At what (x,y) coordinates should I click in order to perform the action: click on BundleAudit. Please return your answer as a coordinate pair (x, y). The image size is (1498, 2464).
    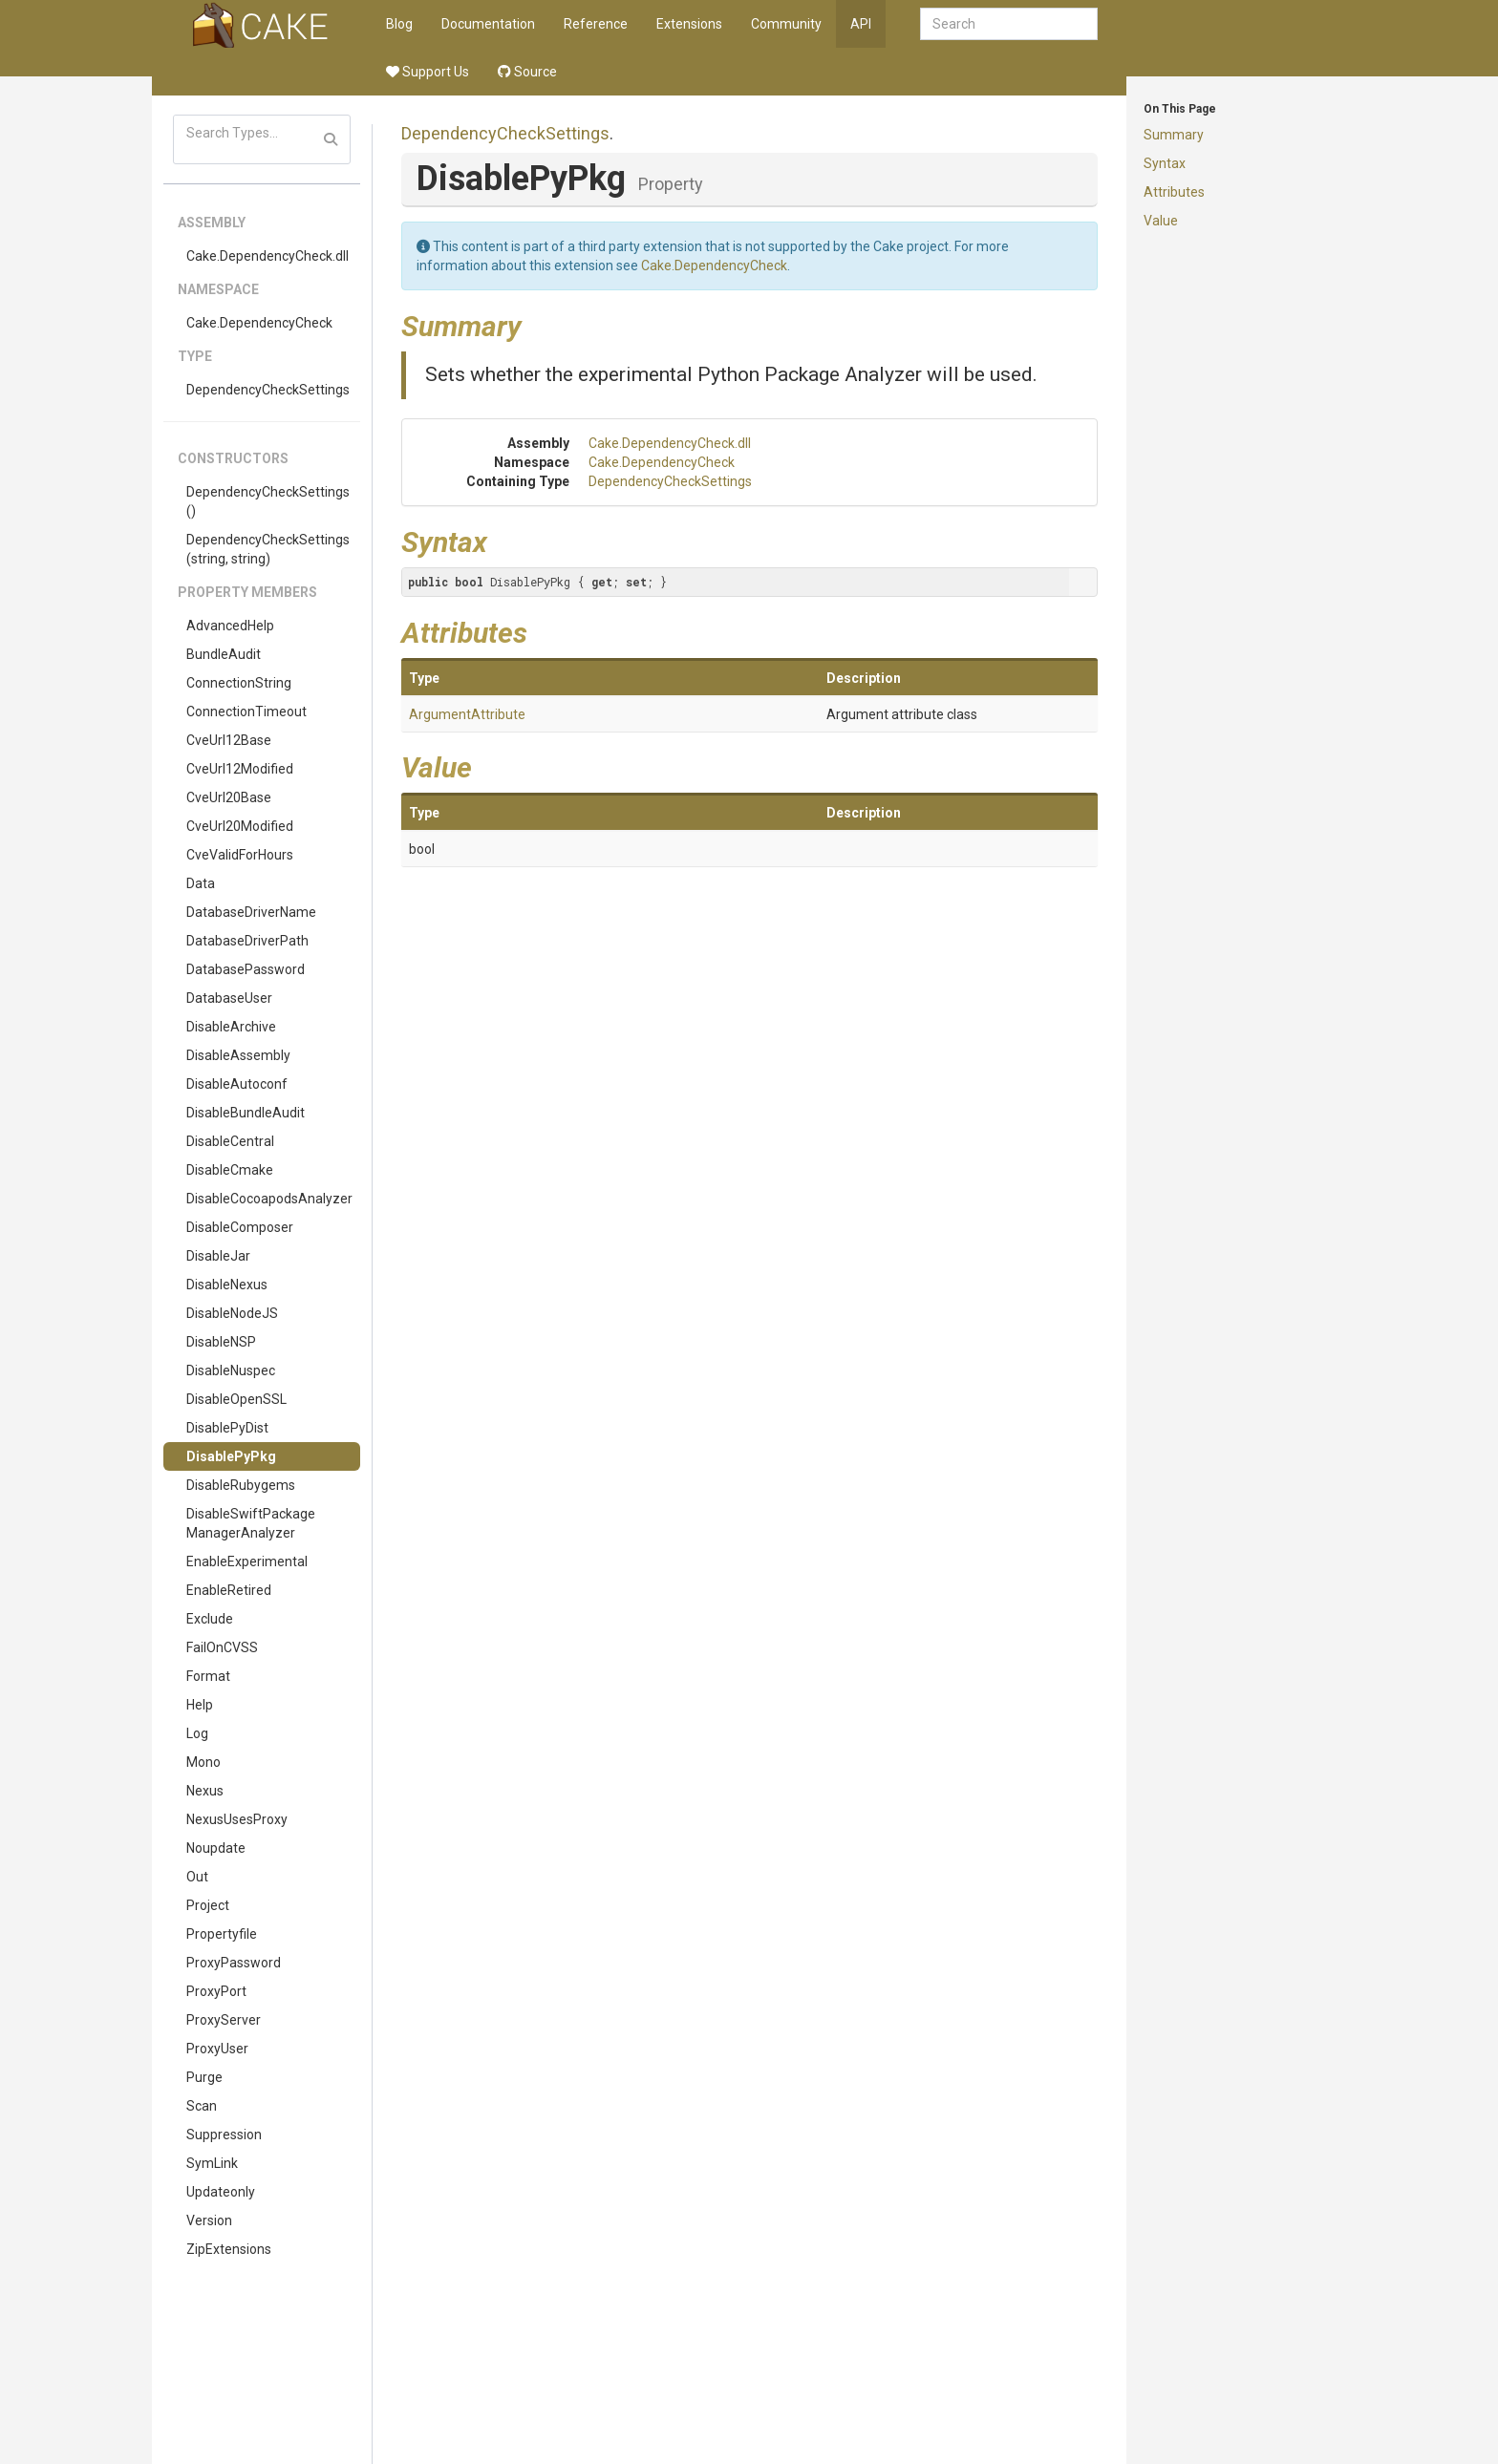
    Looking at the image, I should click on (223, 654).